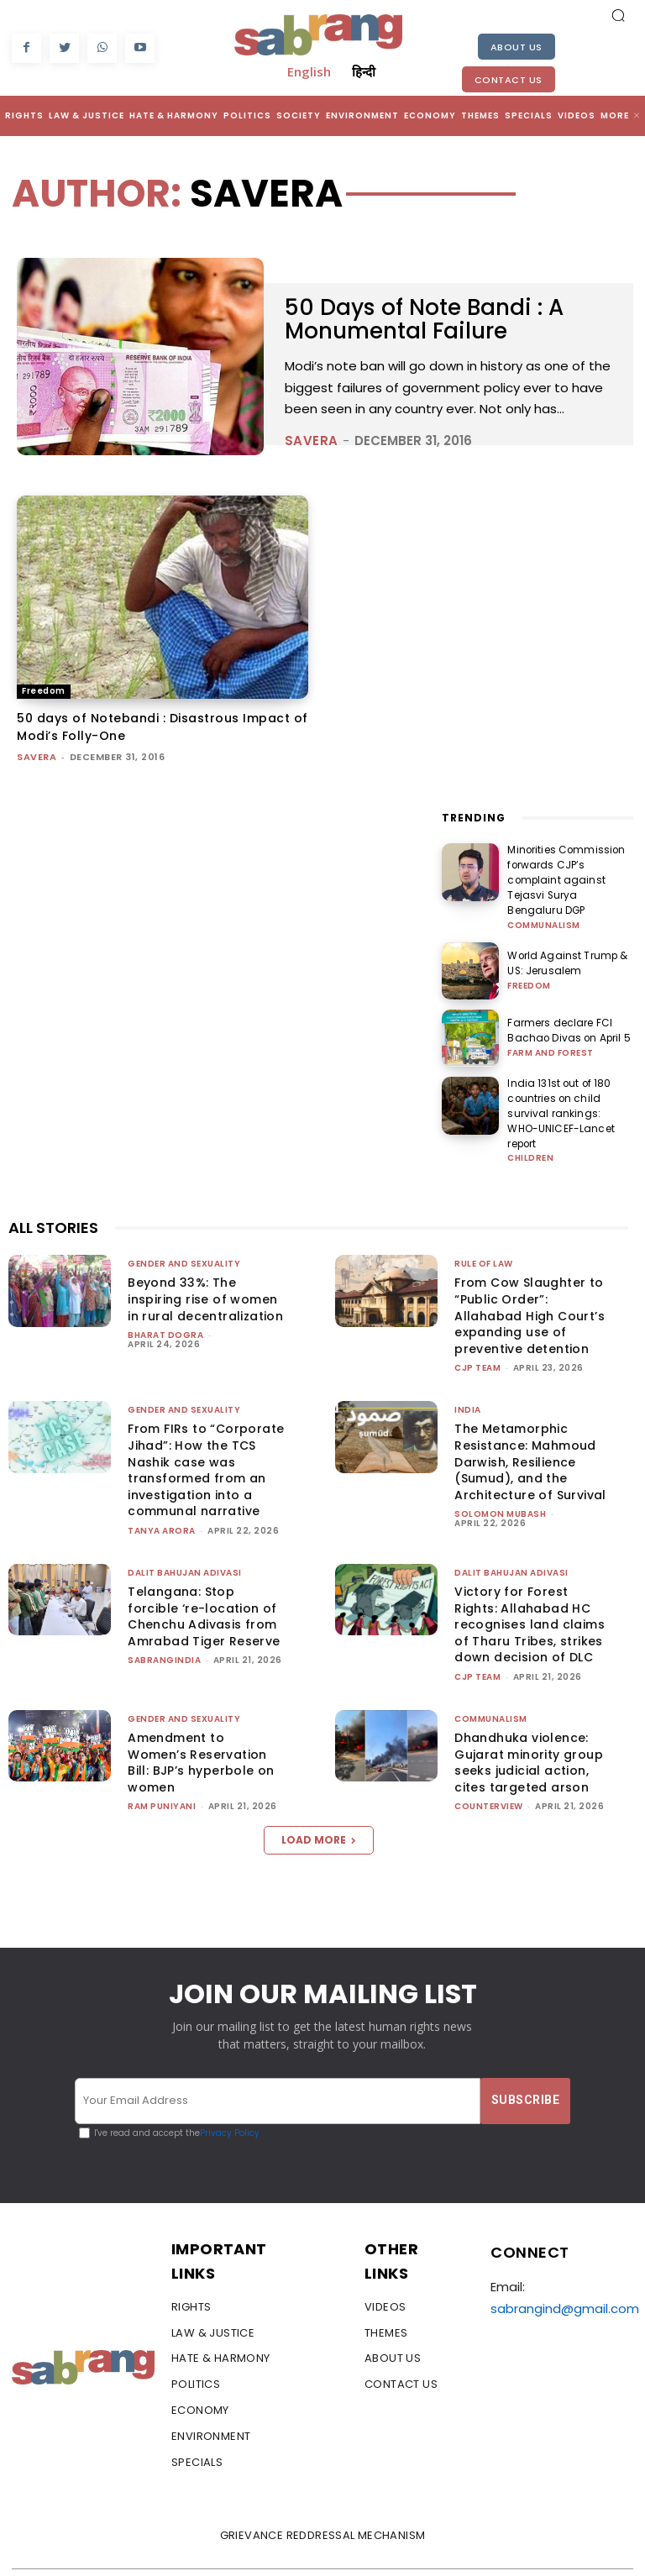 Image resolution: width=645 pixels, height=2576 pixels. Describe the element at coordinates (230, 2093) in the screenshot. I see `Privacy Policy` at that location.